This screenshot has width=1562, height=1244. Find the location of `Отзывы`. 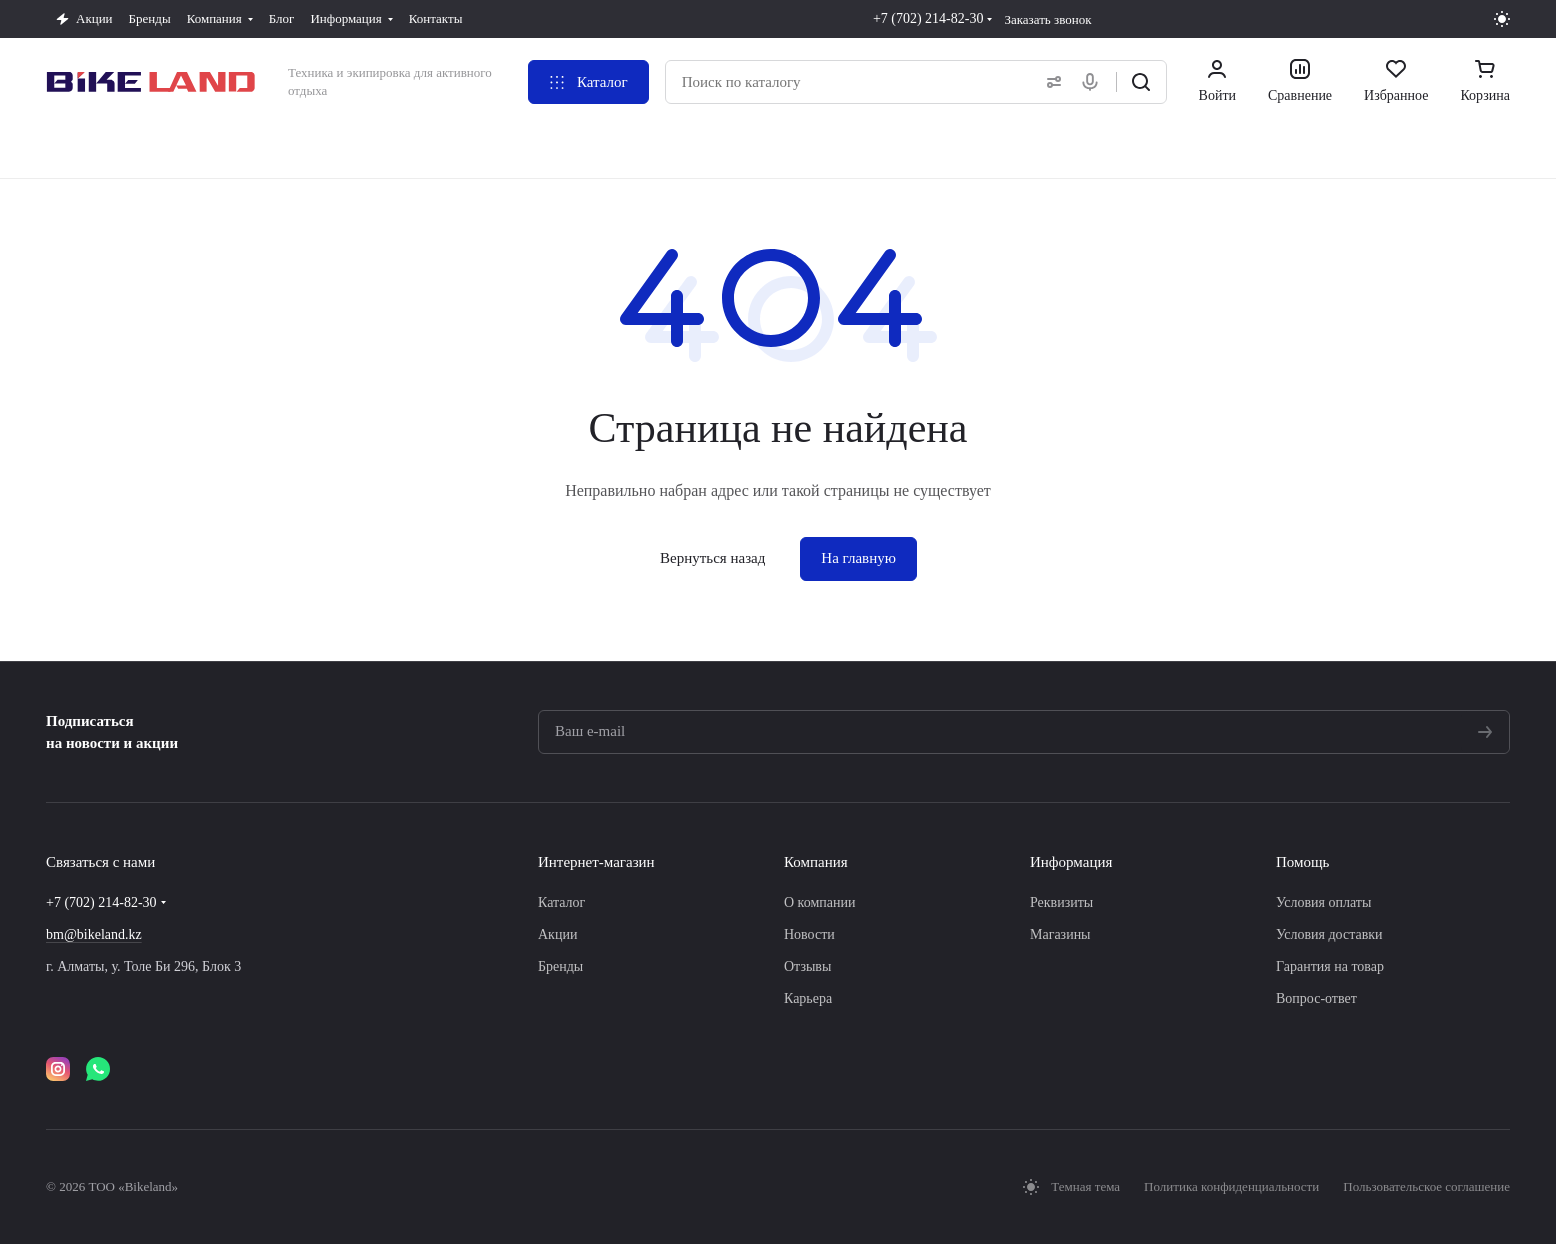

Отзывы is located at coordinates (807, 966).